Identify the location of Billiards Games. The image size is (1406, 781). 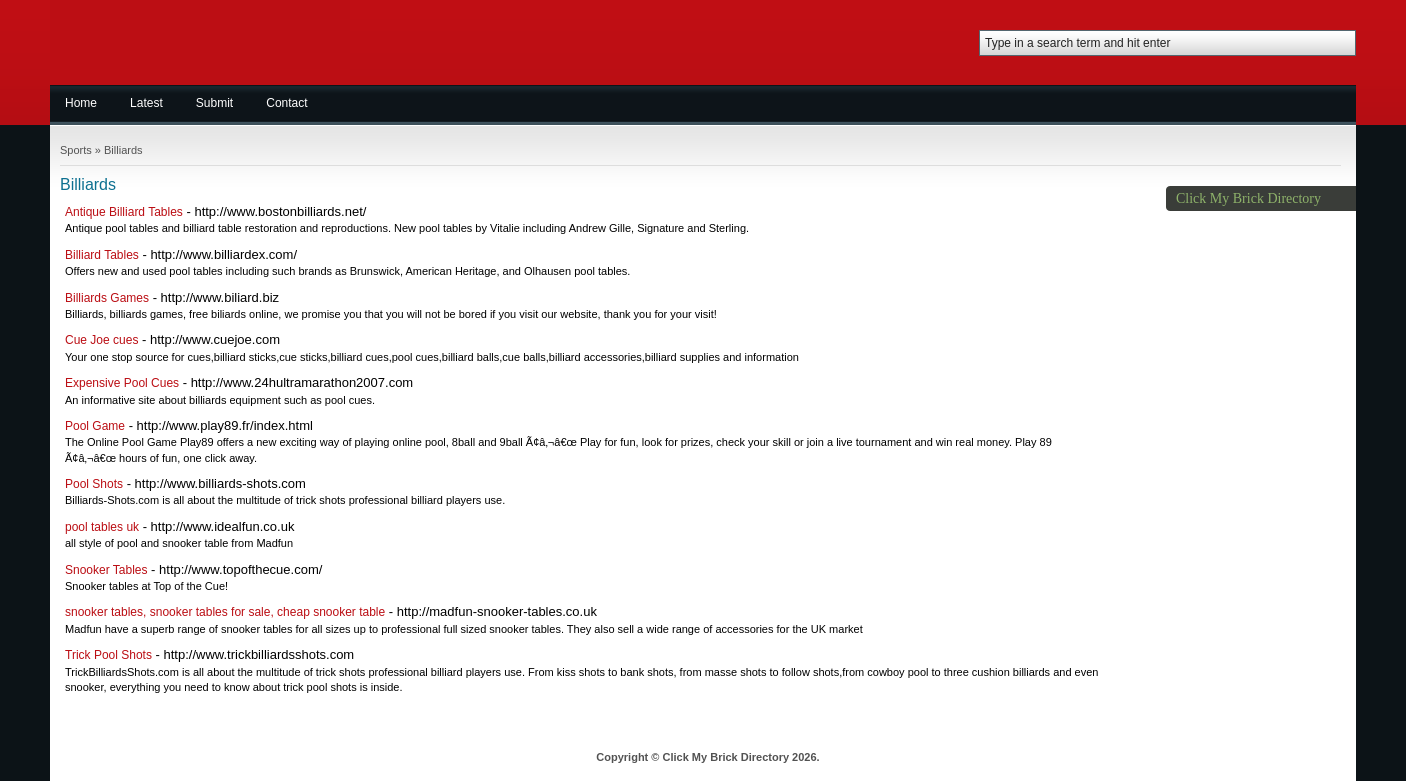
(107, 298).